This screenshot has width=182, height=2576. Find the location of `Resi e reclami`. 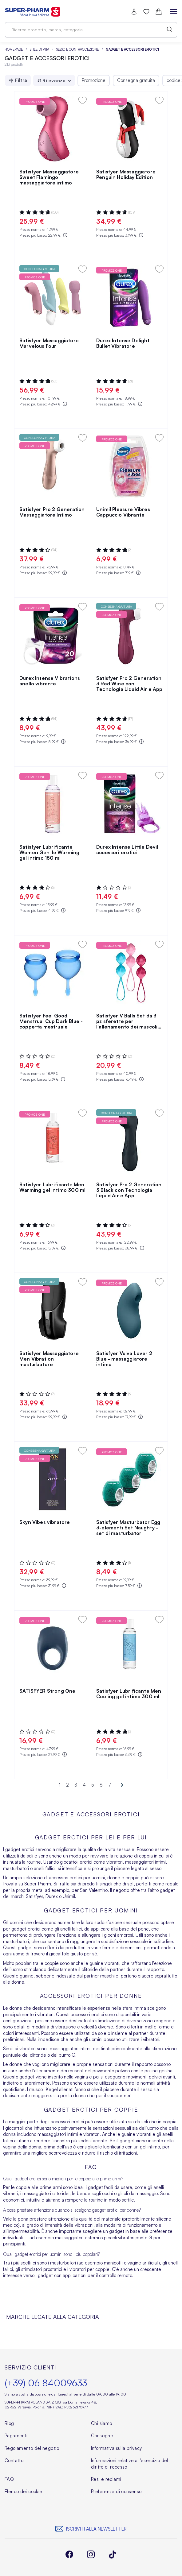

Resi e reclami is located at coordinates (106, 2479).